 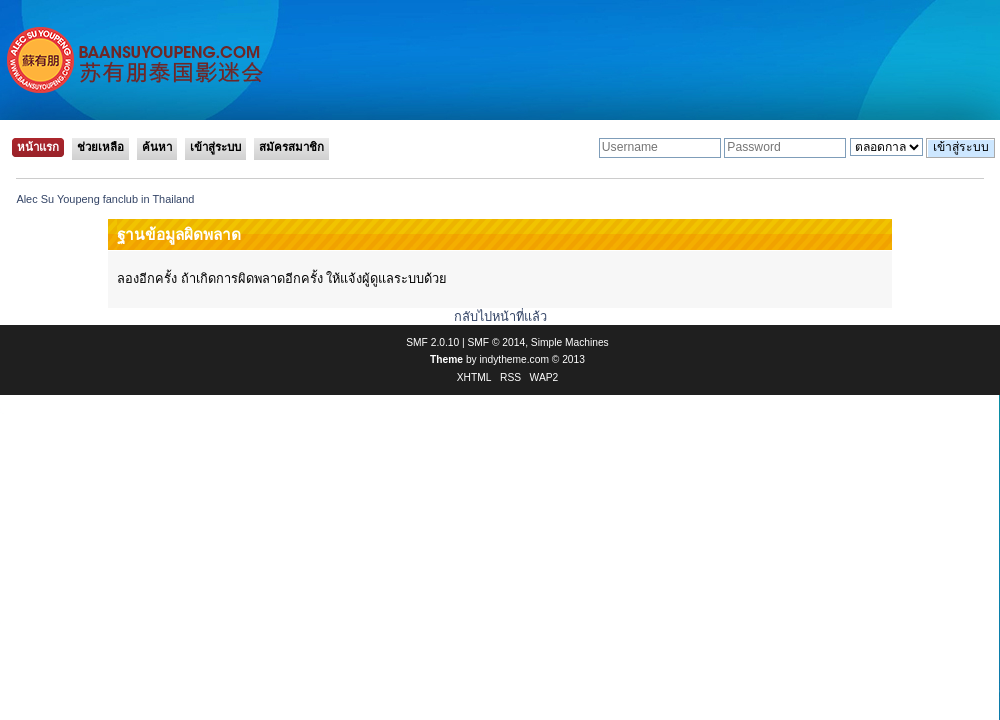 I want to click on Simple Machines, so click(x=570, y=342).